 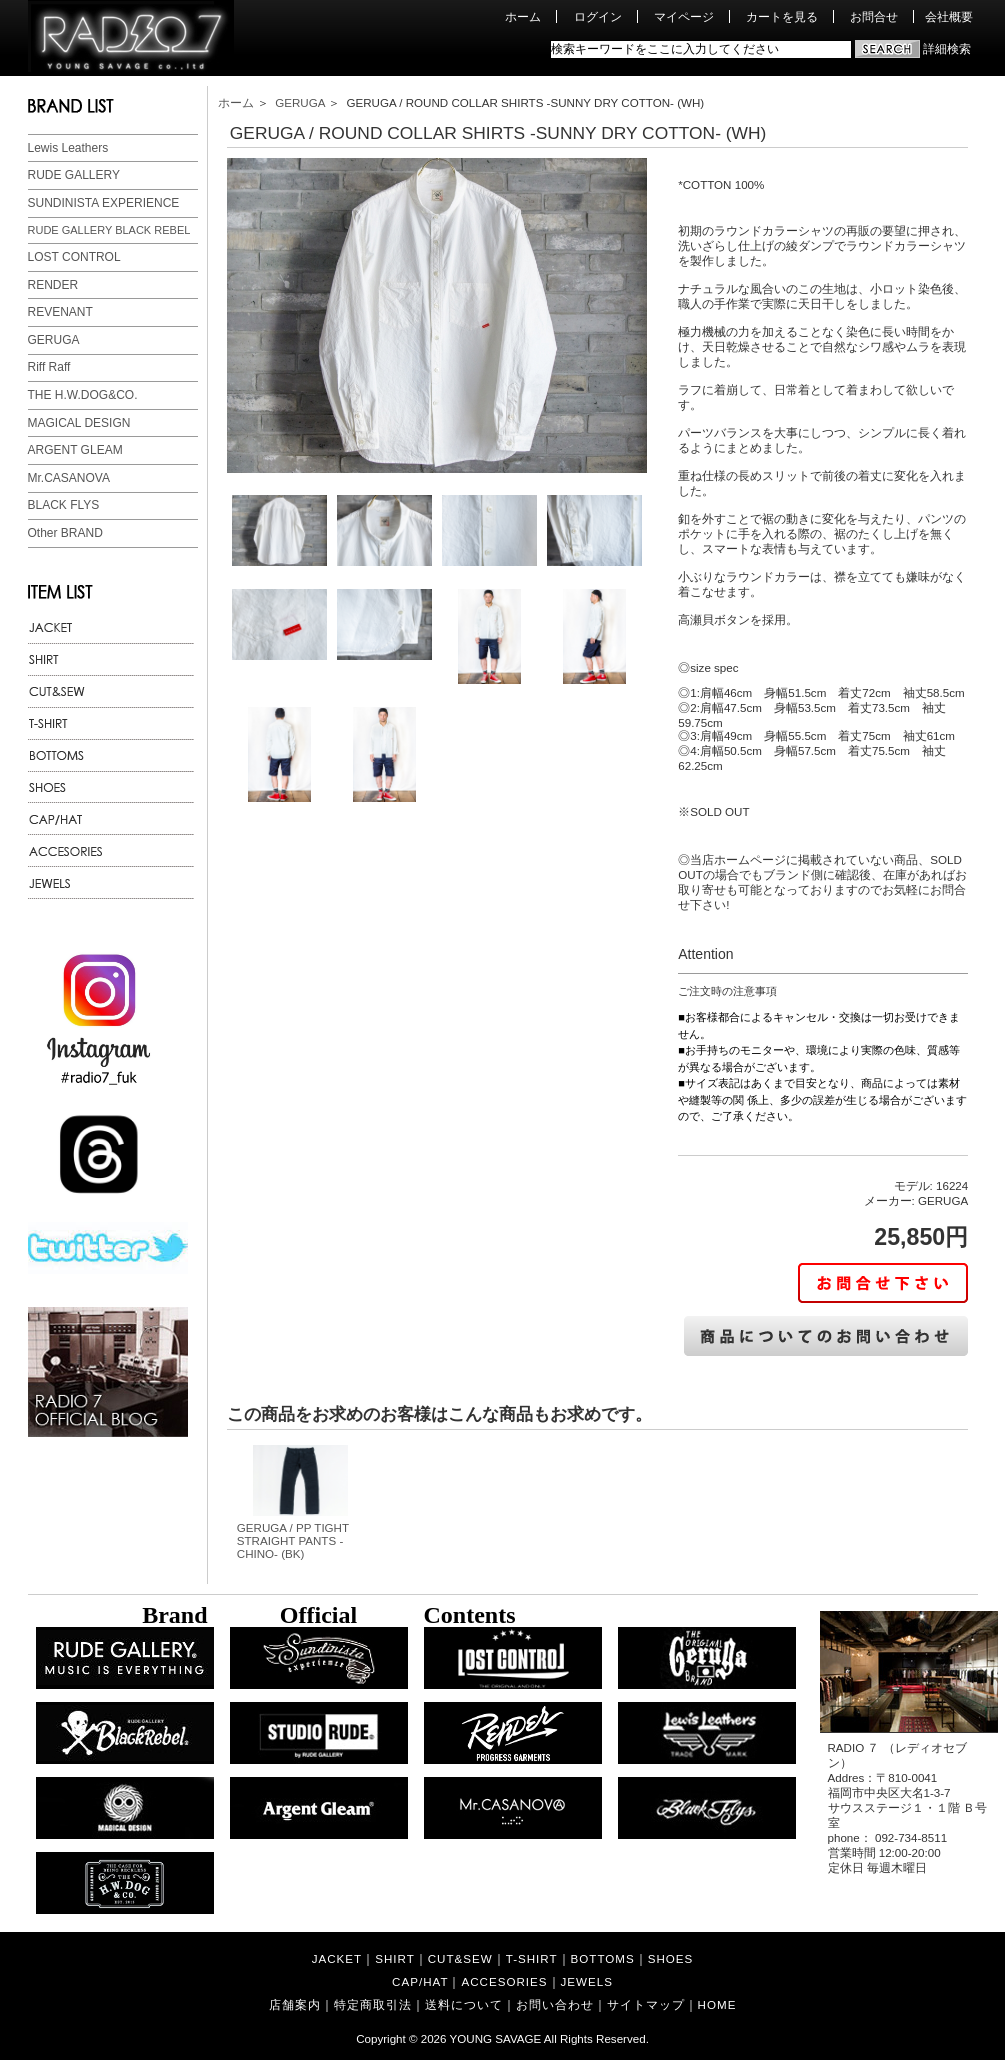 What do you see at coordinates (65, 533) in the screenshot?
I see `Other BRAND` at bounding box center [65, 533].